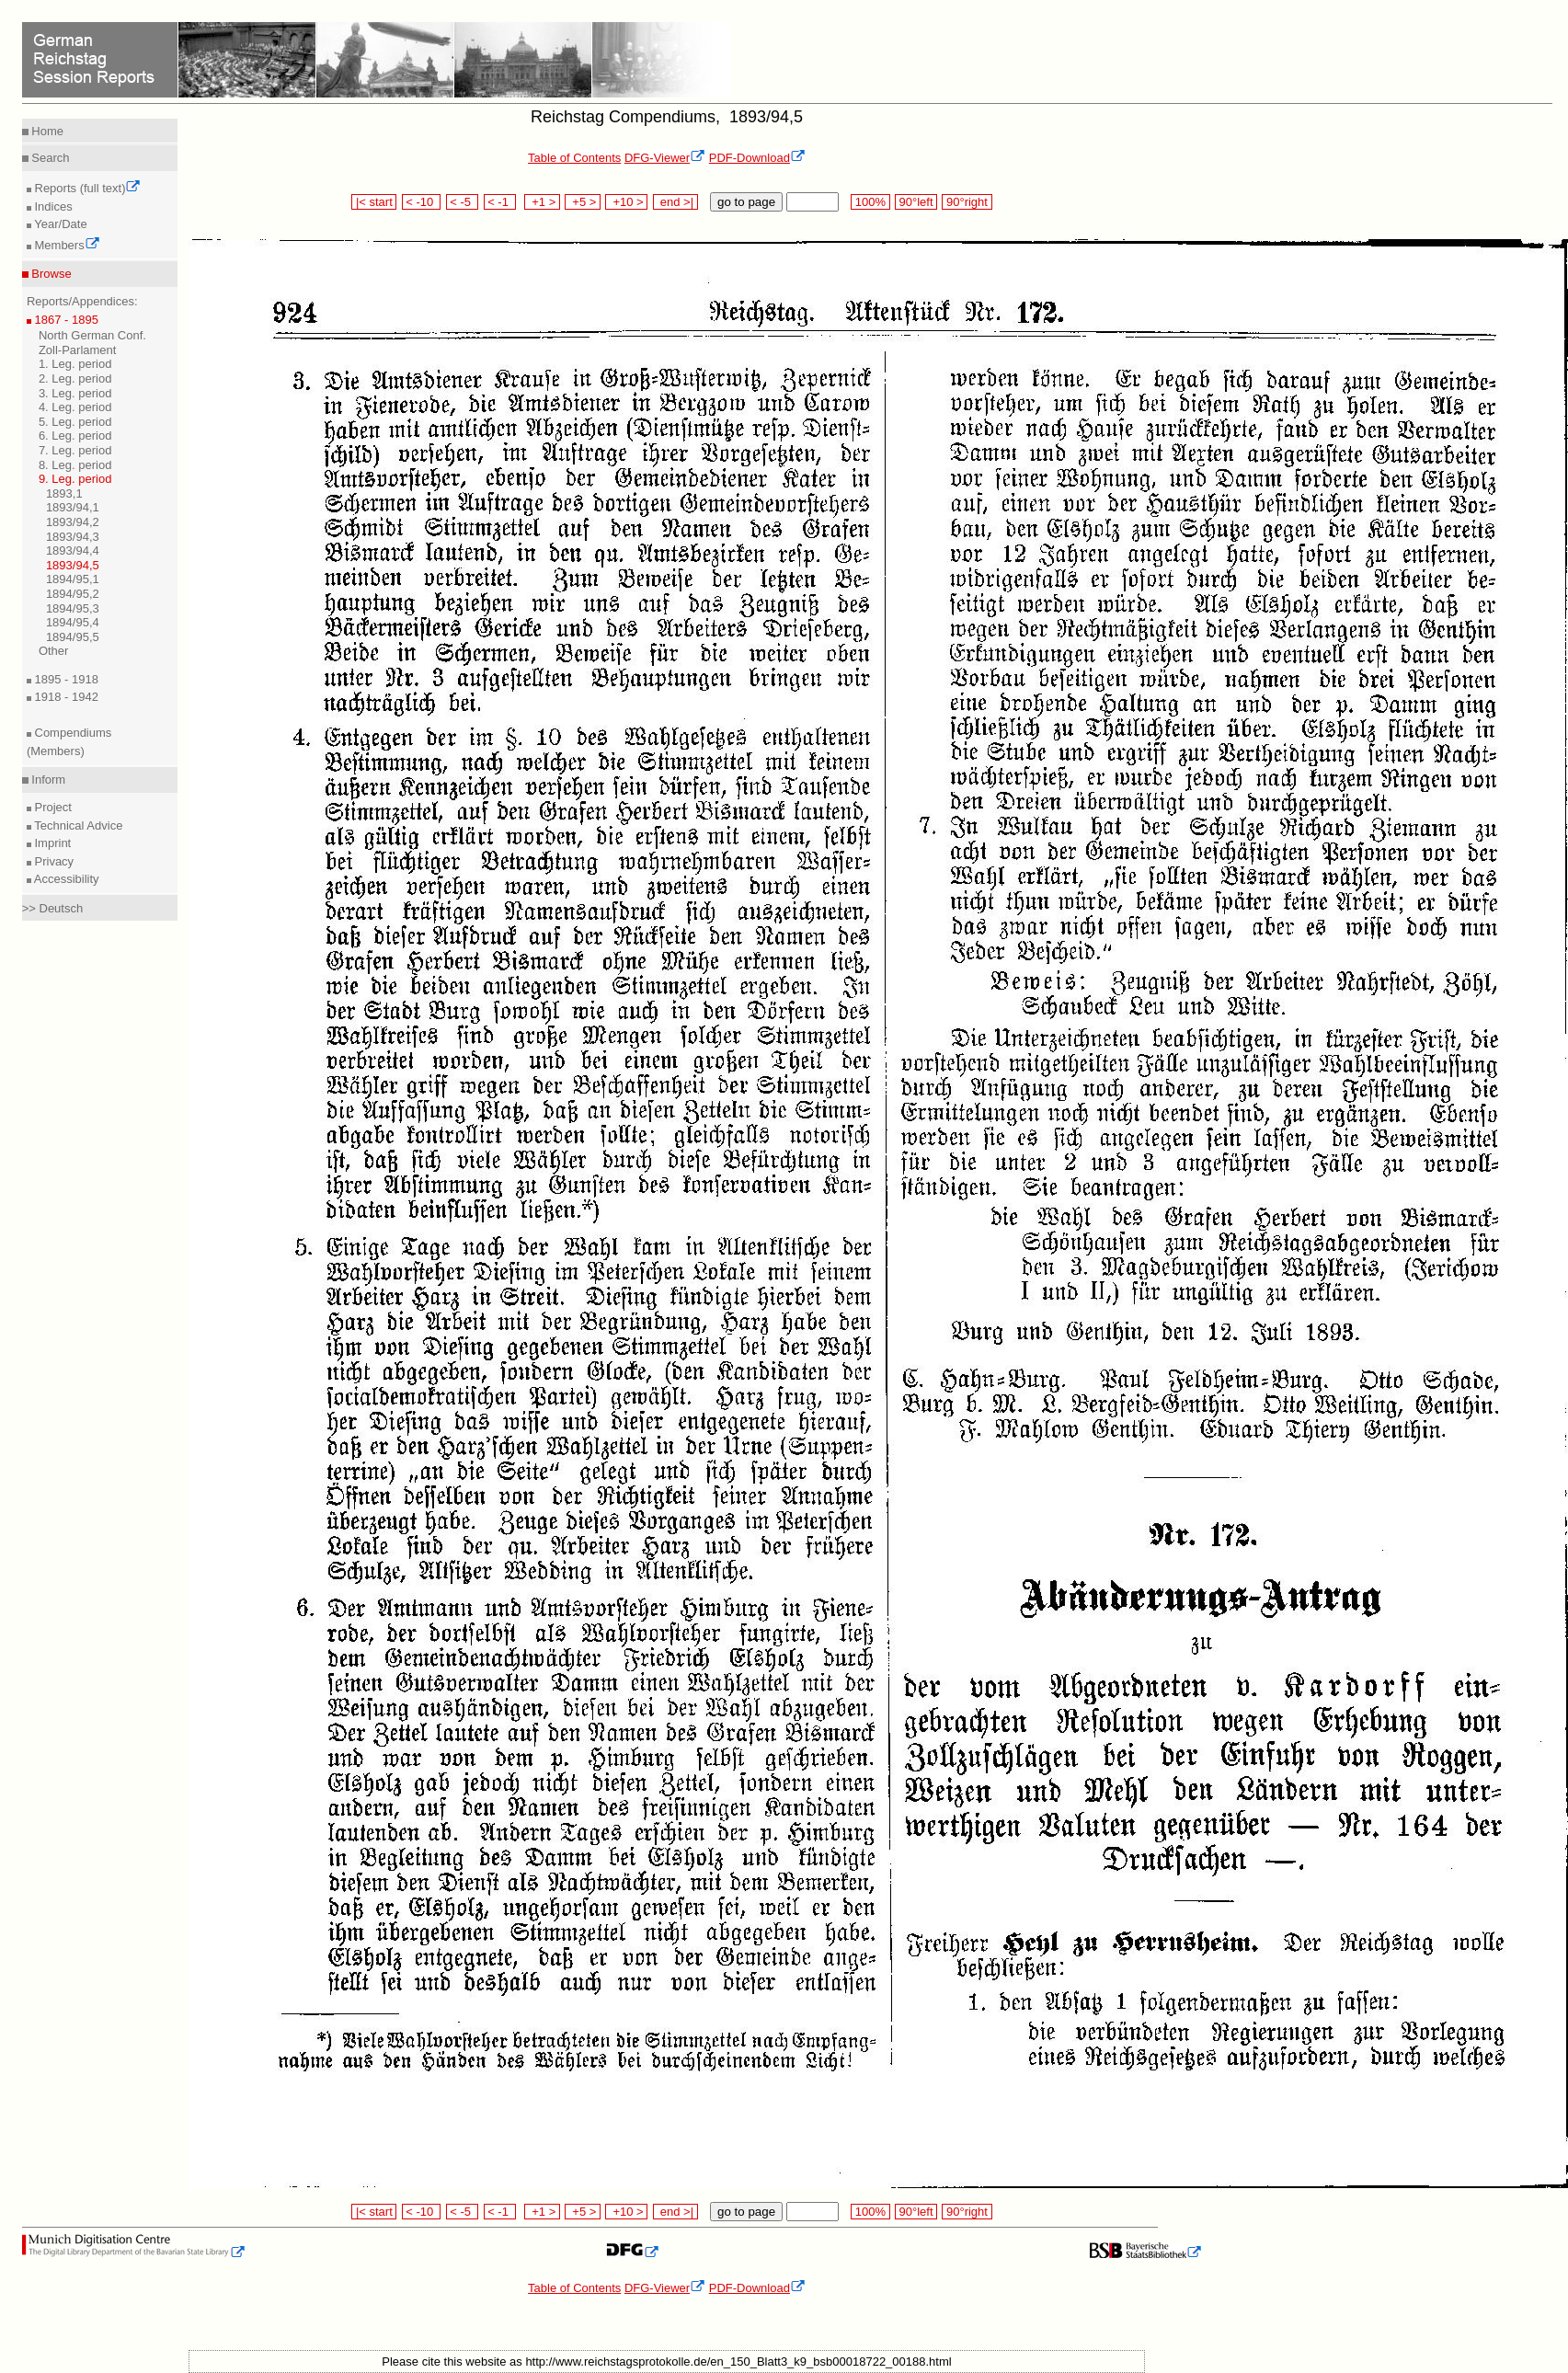 Image resolution: width=1568 pixels, height=2373 pixels. I want to click on >> Deutsch, so click(53, 908).